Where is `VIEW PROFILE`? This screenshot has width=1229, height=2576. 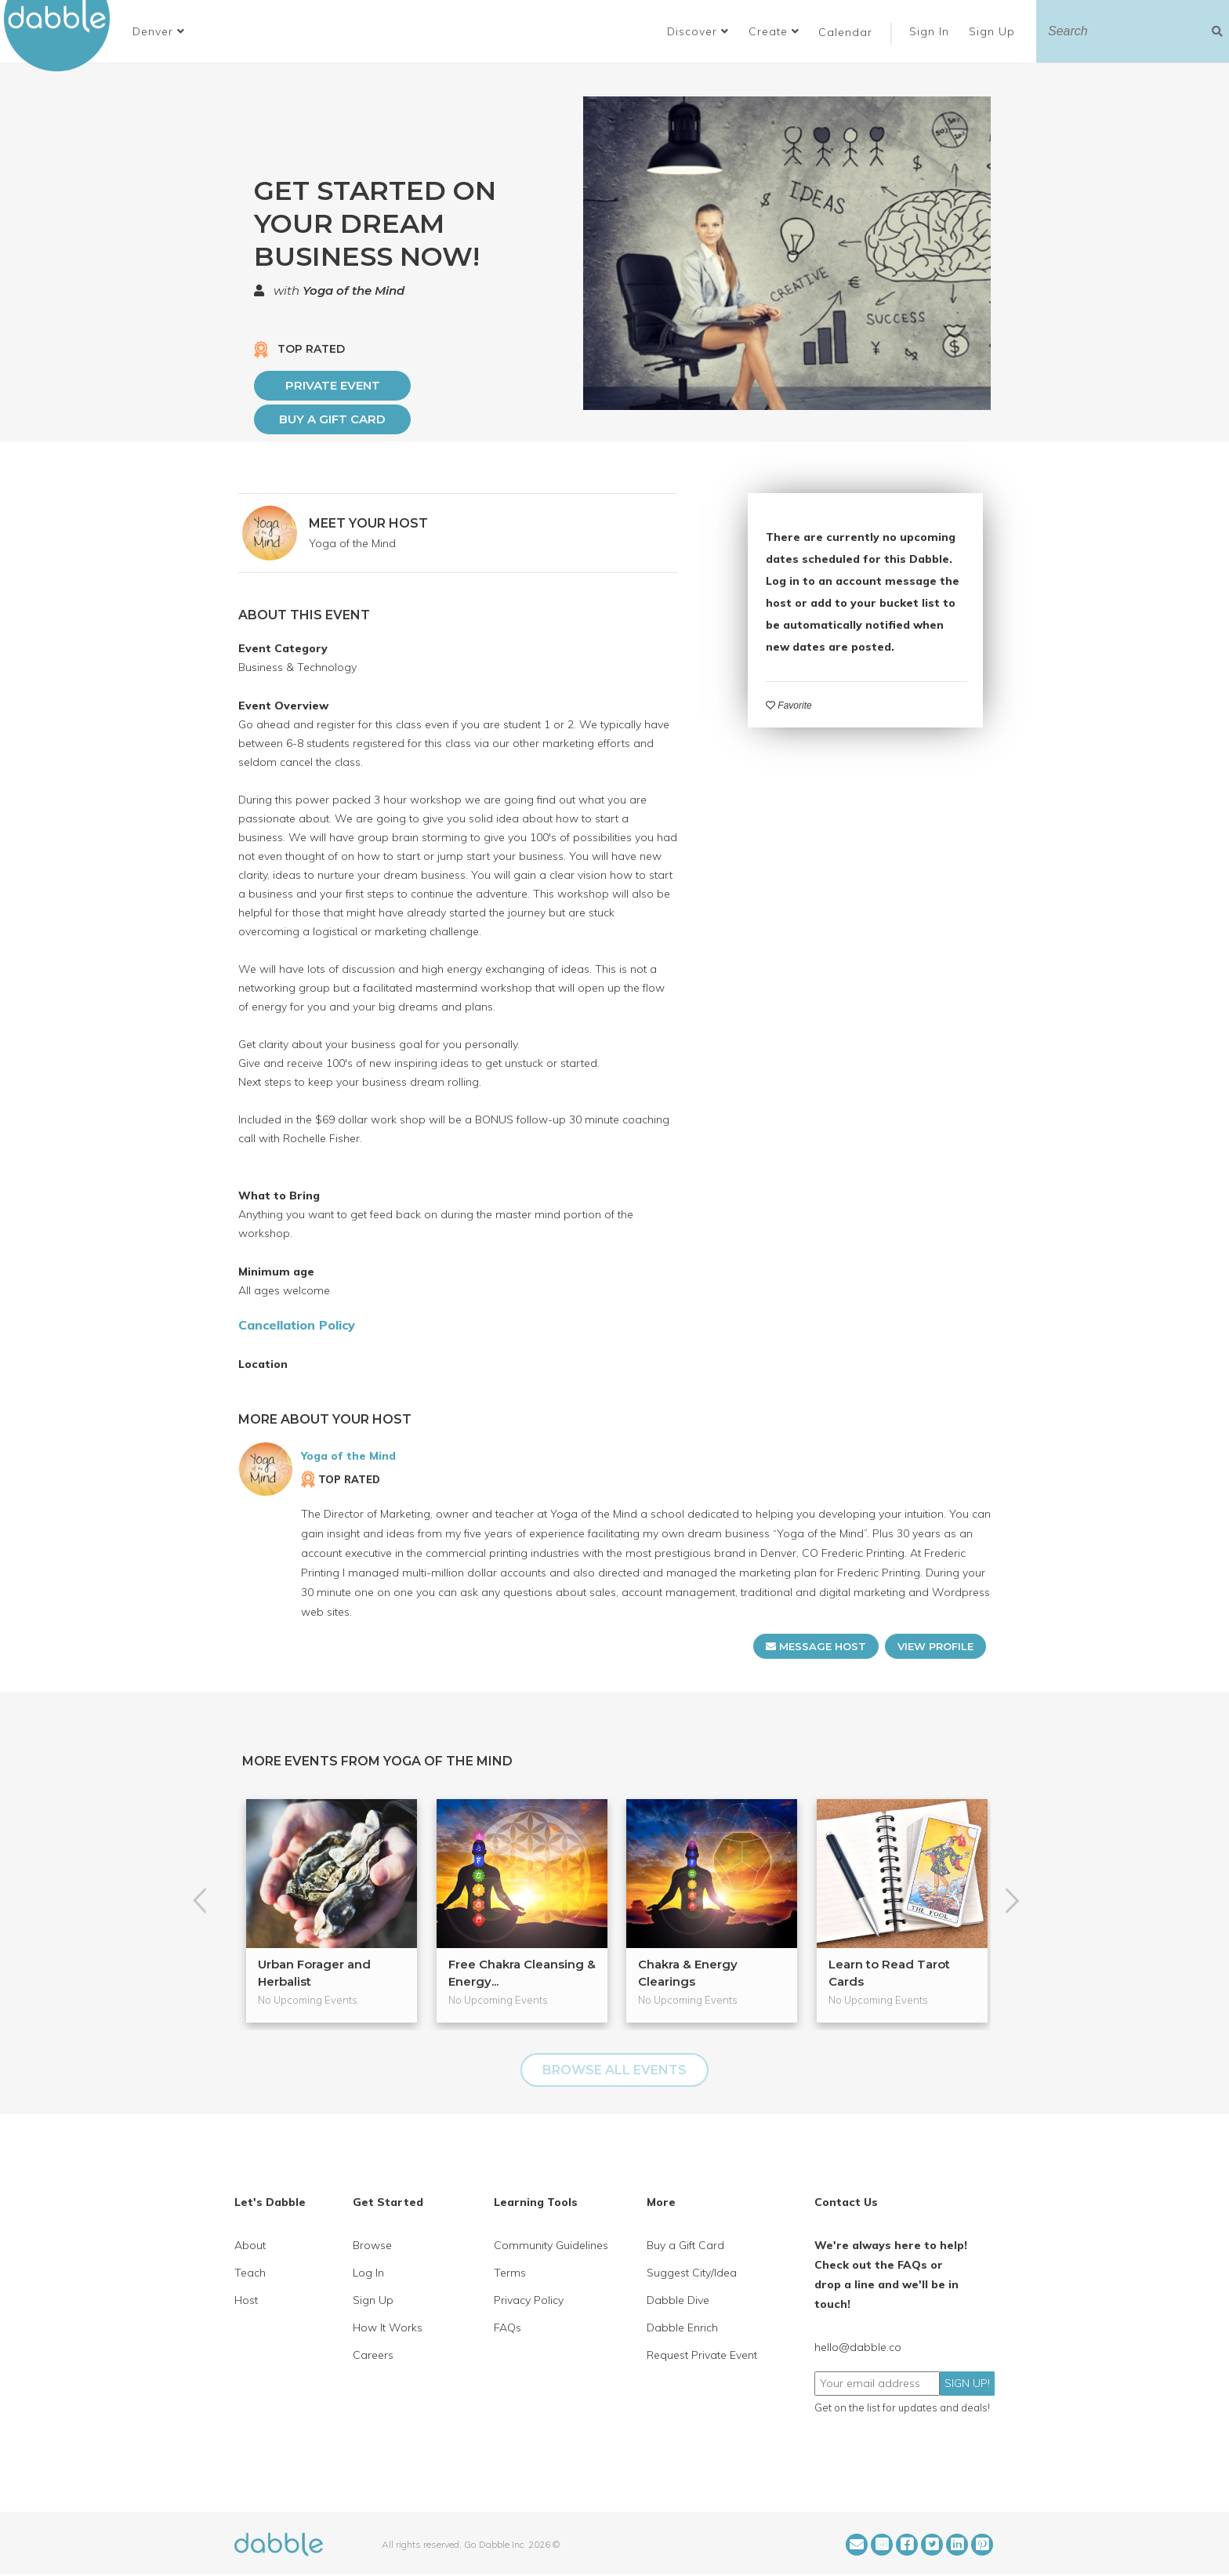 VIEW PROFILE is located at coordinates (935, 1646).